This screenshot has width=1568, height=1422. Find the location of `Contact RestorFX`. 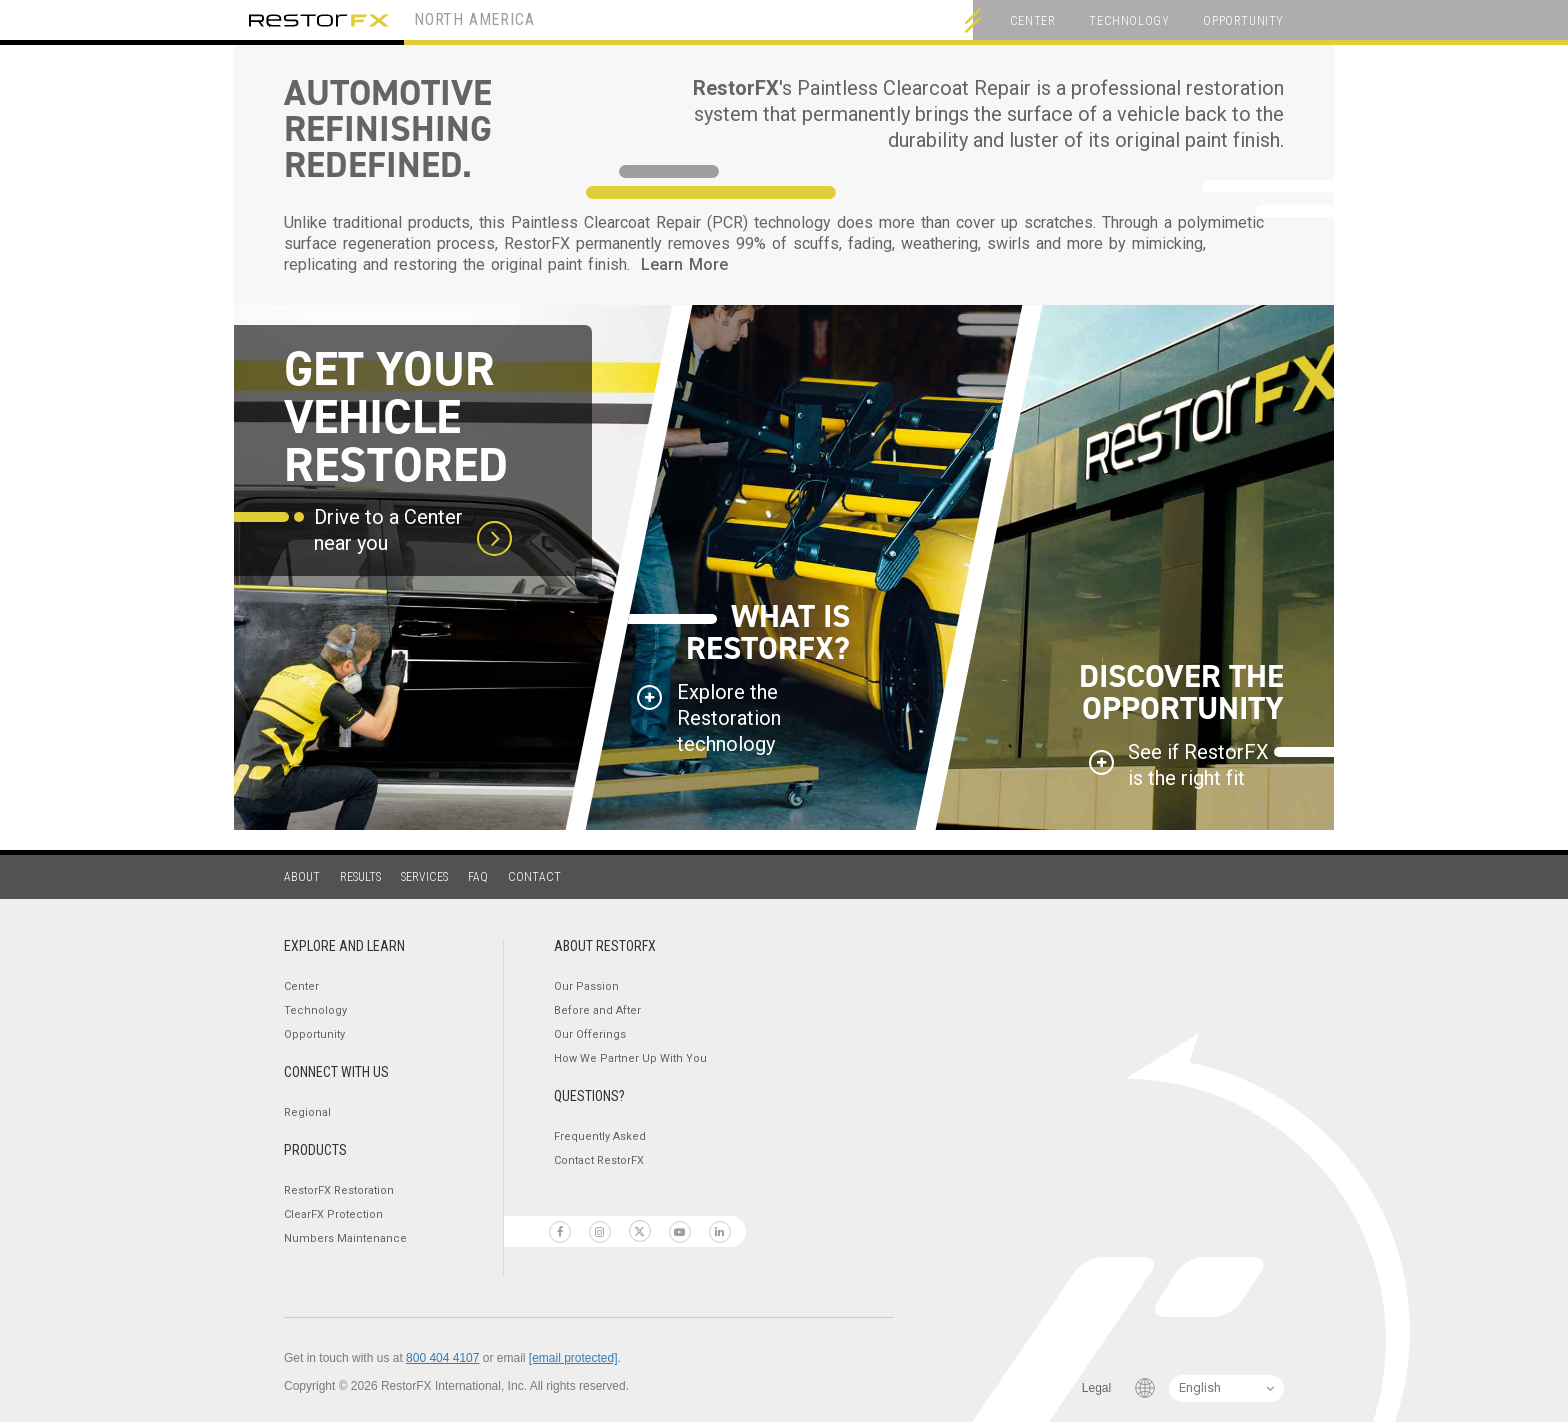

Contact RestorFX is located at coordinates (599, 1160).